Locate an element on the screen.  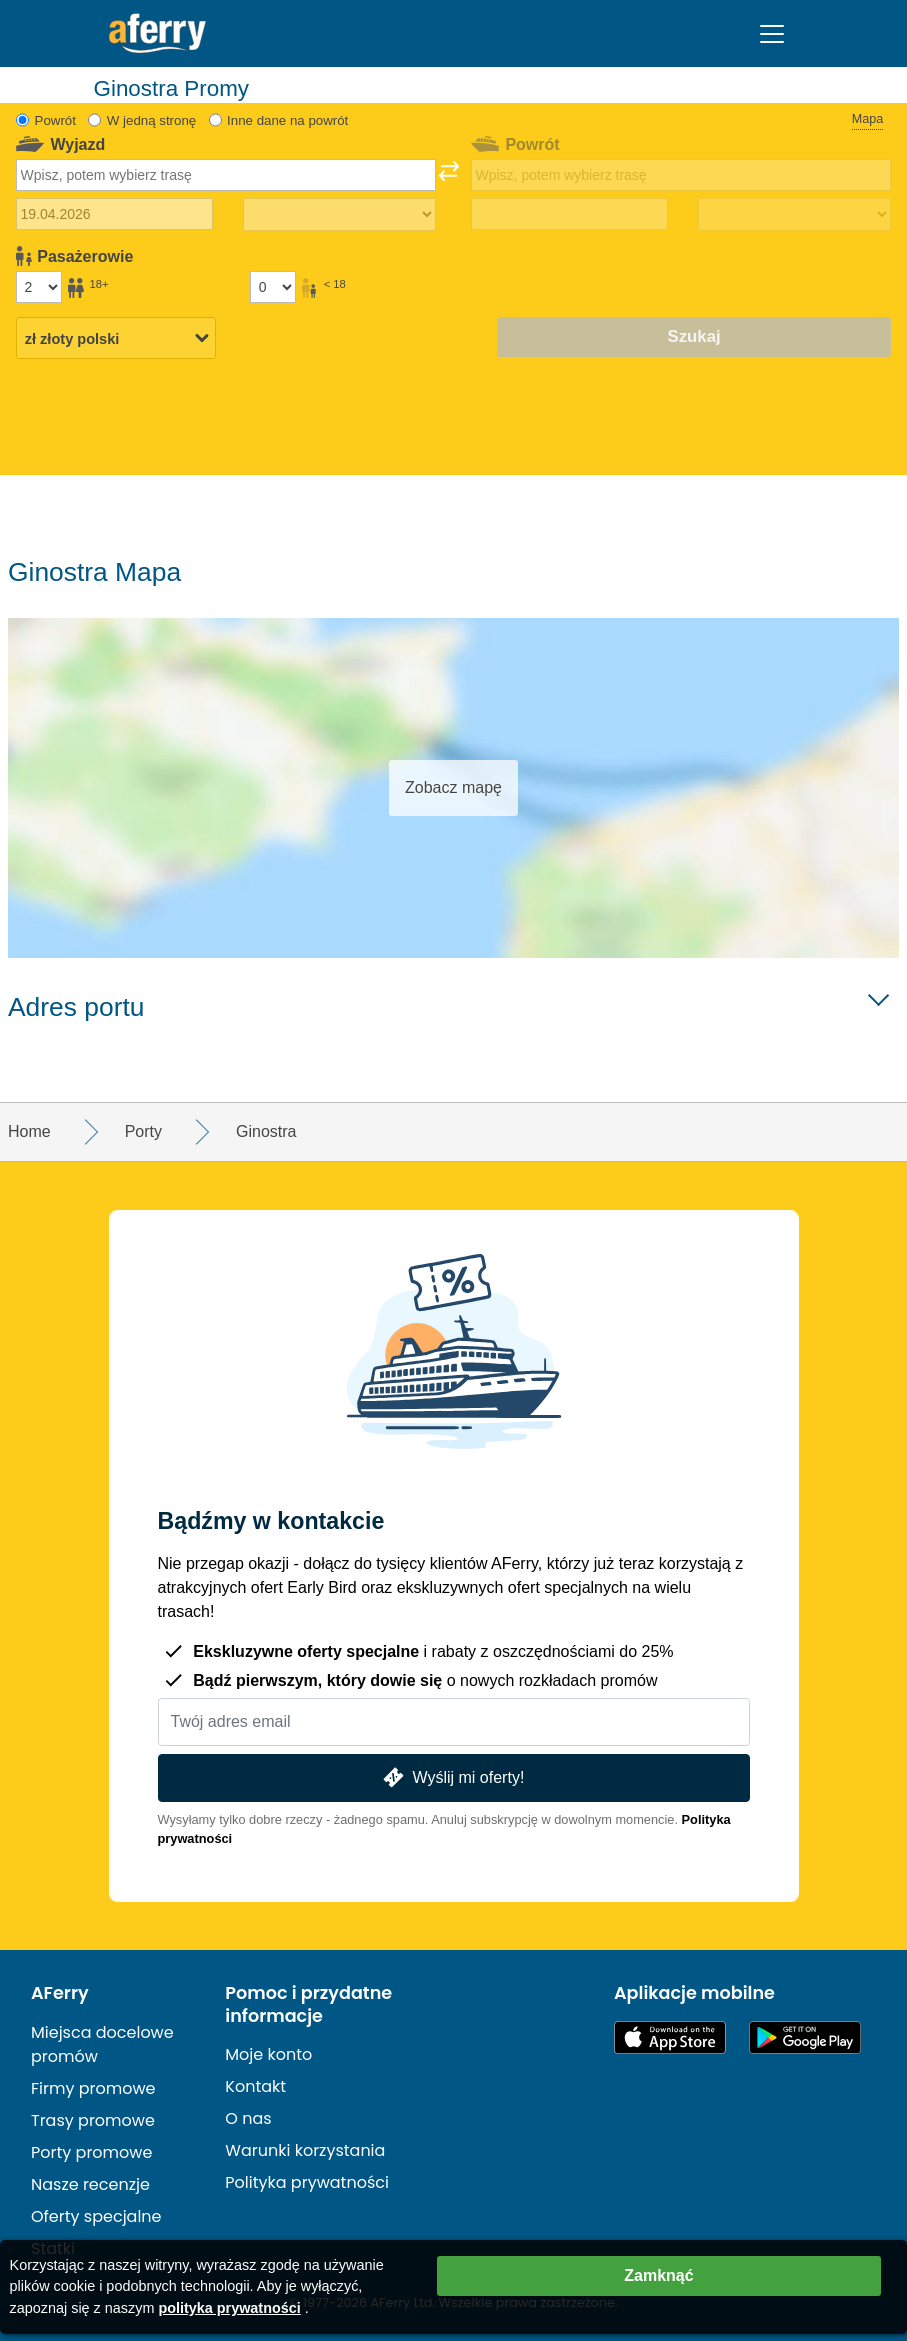
Warunki korzystania is located at coordinates (305, 2150).